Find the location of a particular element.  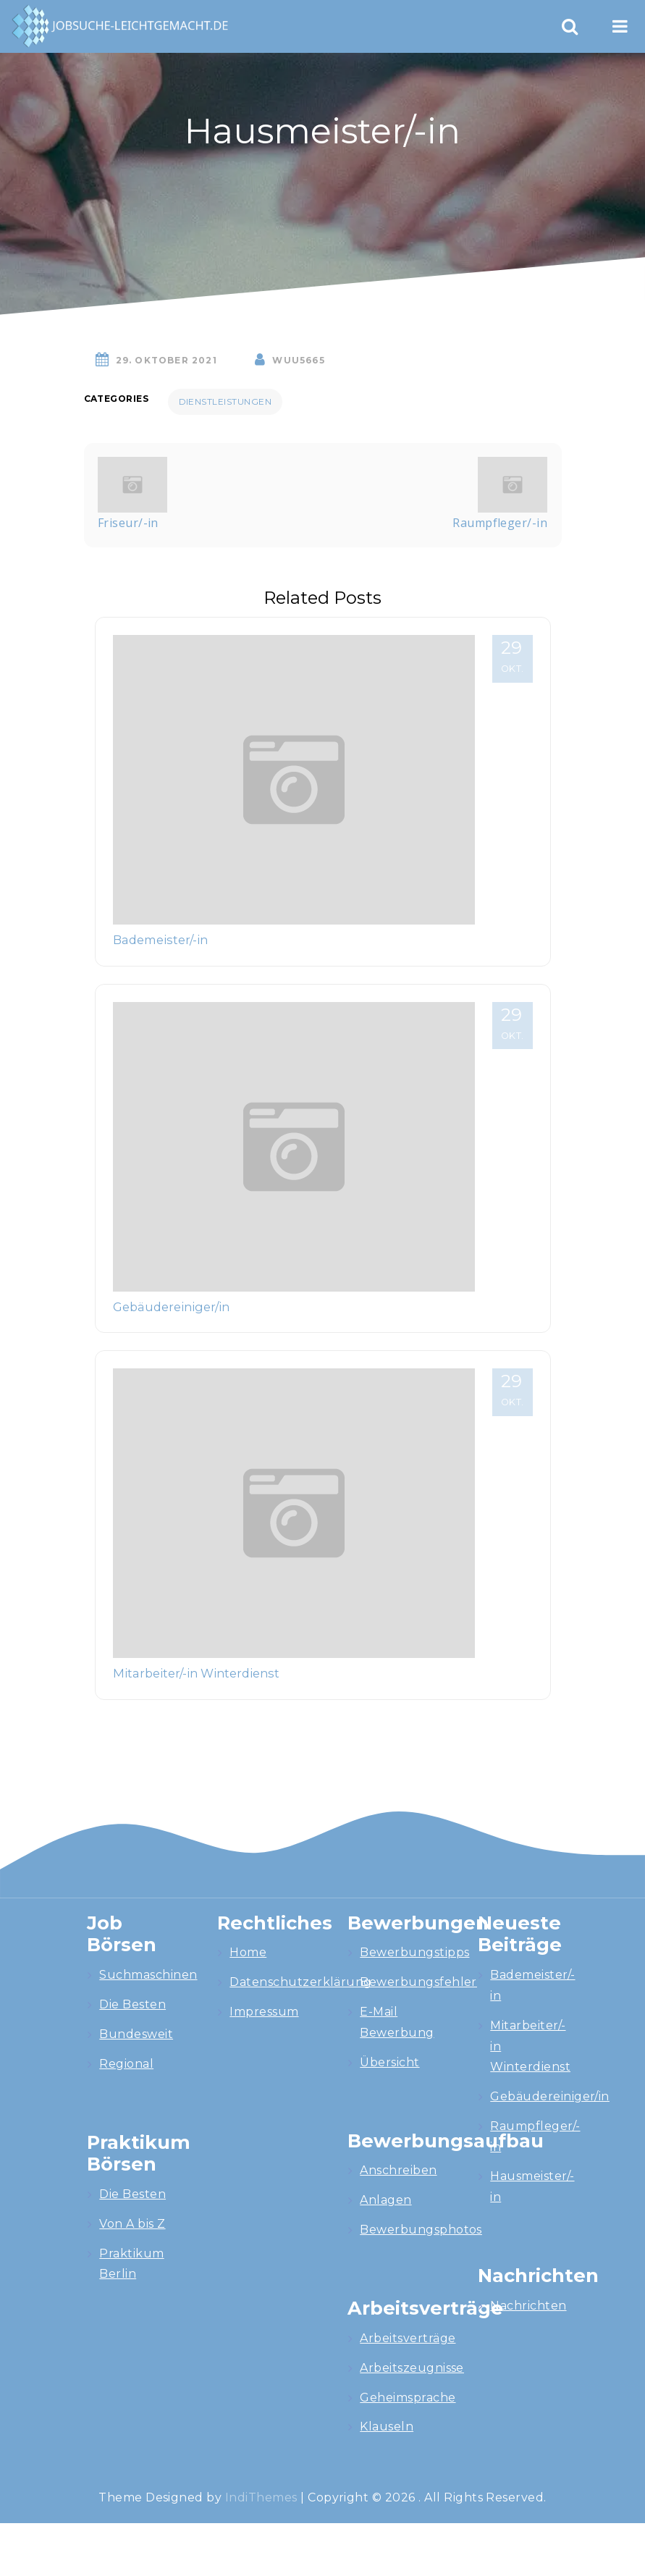

Bewerbungsphotos is located at coordinates (421, 2229).